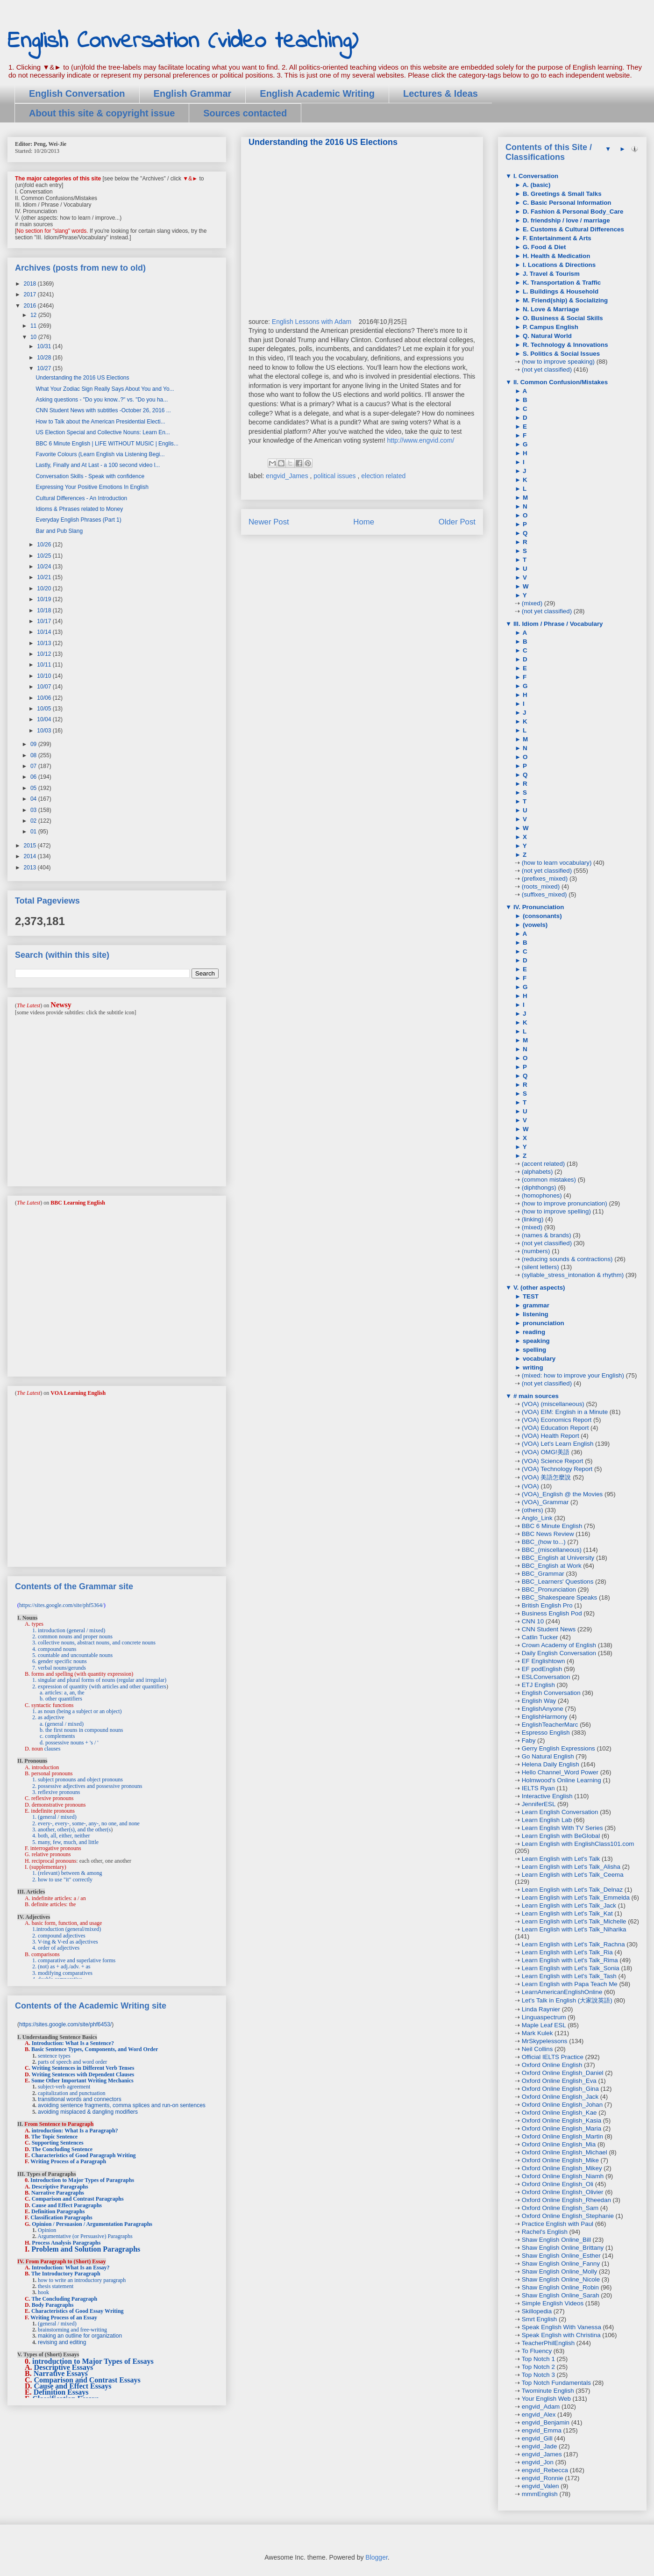 This screenshot has height=2576, width=654. I want to click on I. Conversation, so click(535, 175).